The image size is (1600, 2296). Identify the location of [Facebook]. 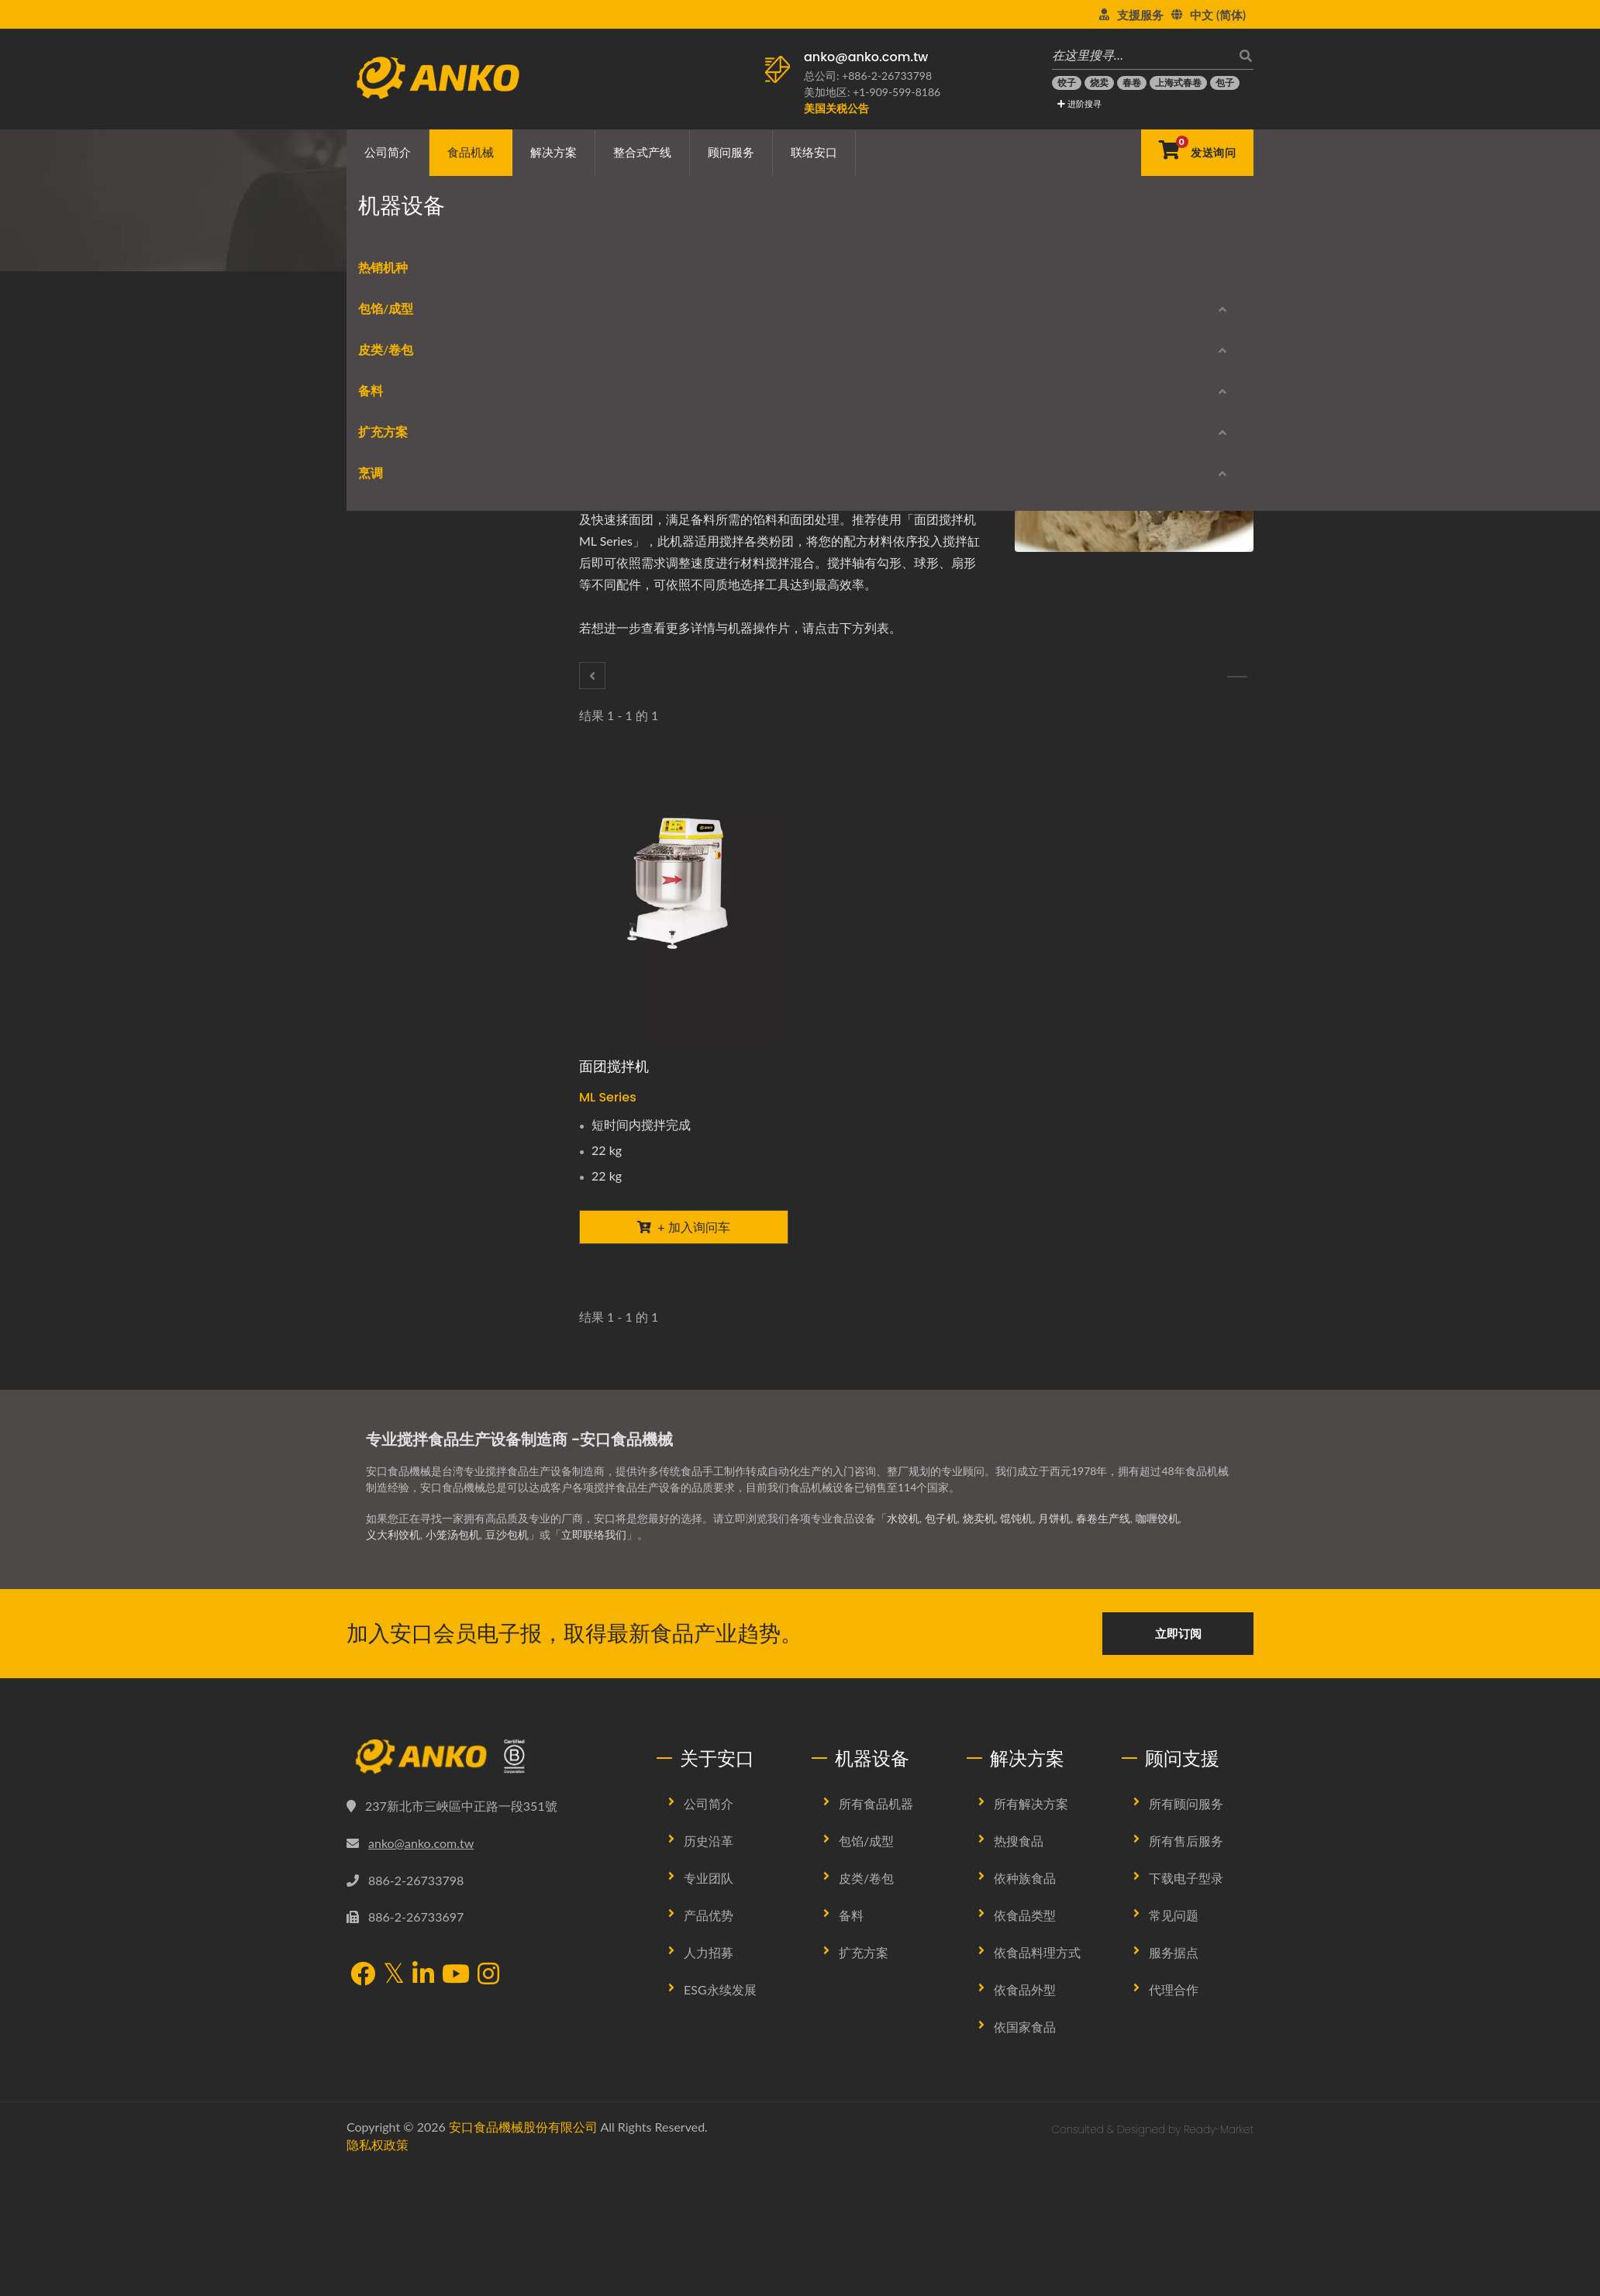
(621, 401).